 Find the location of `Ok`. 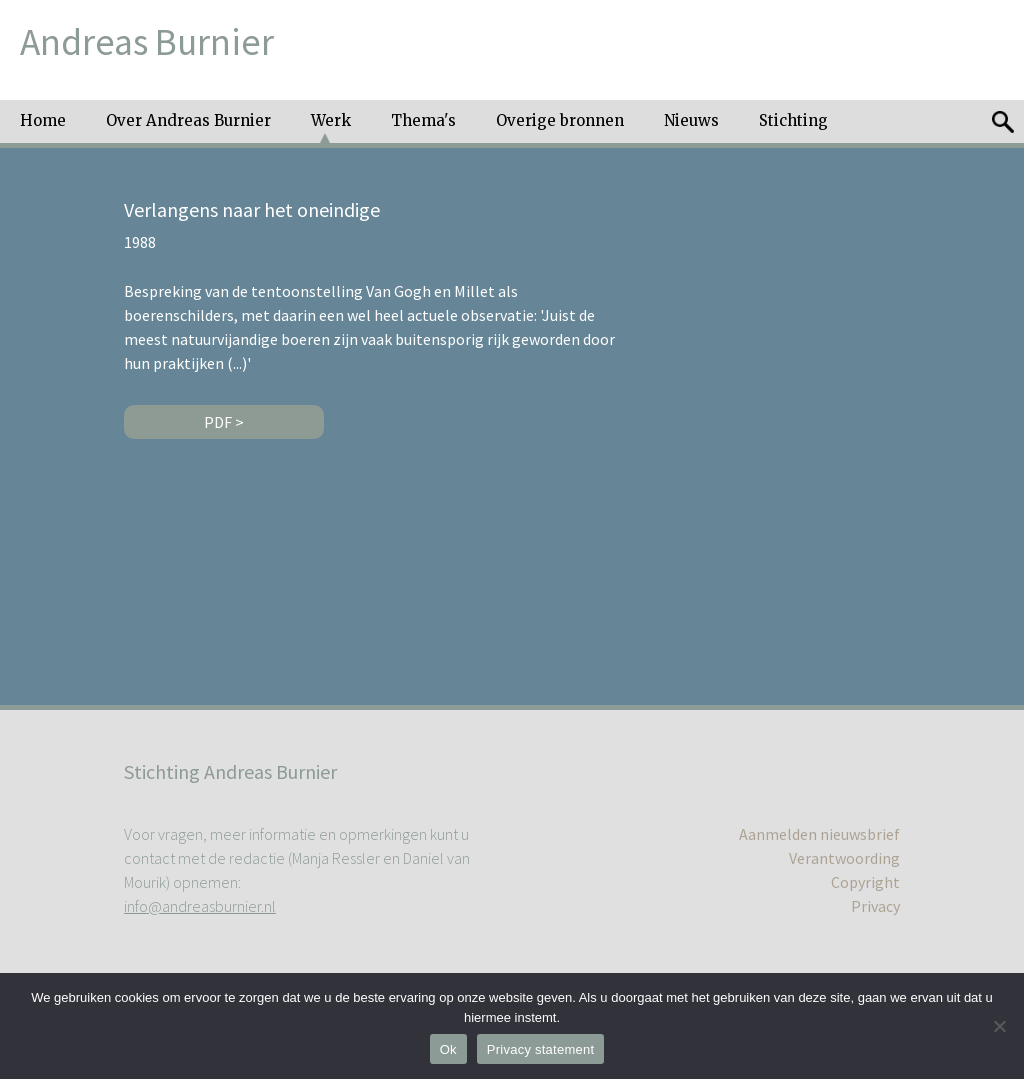

Ok is located at coordinates (448, 1049).